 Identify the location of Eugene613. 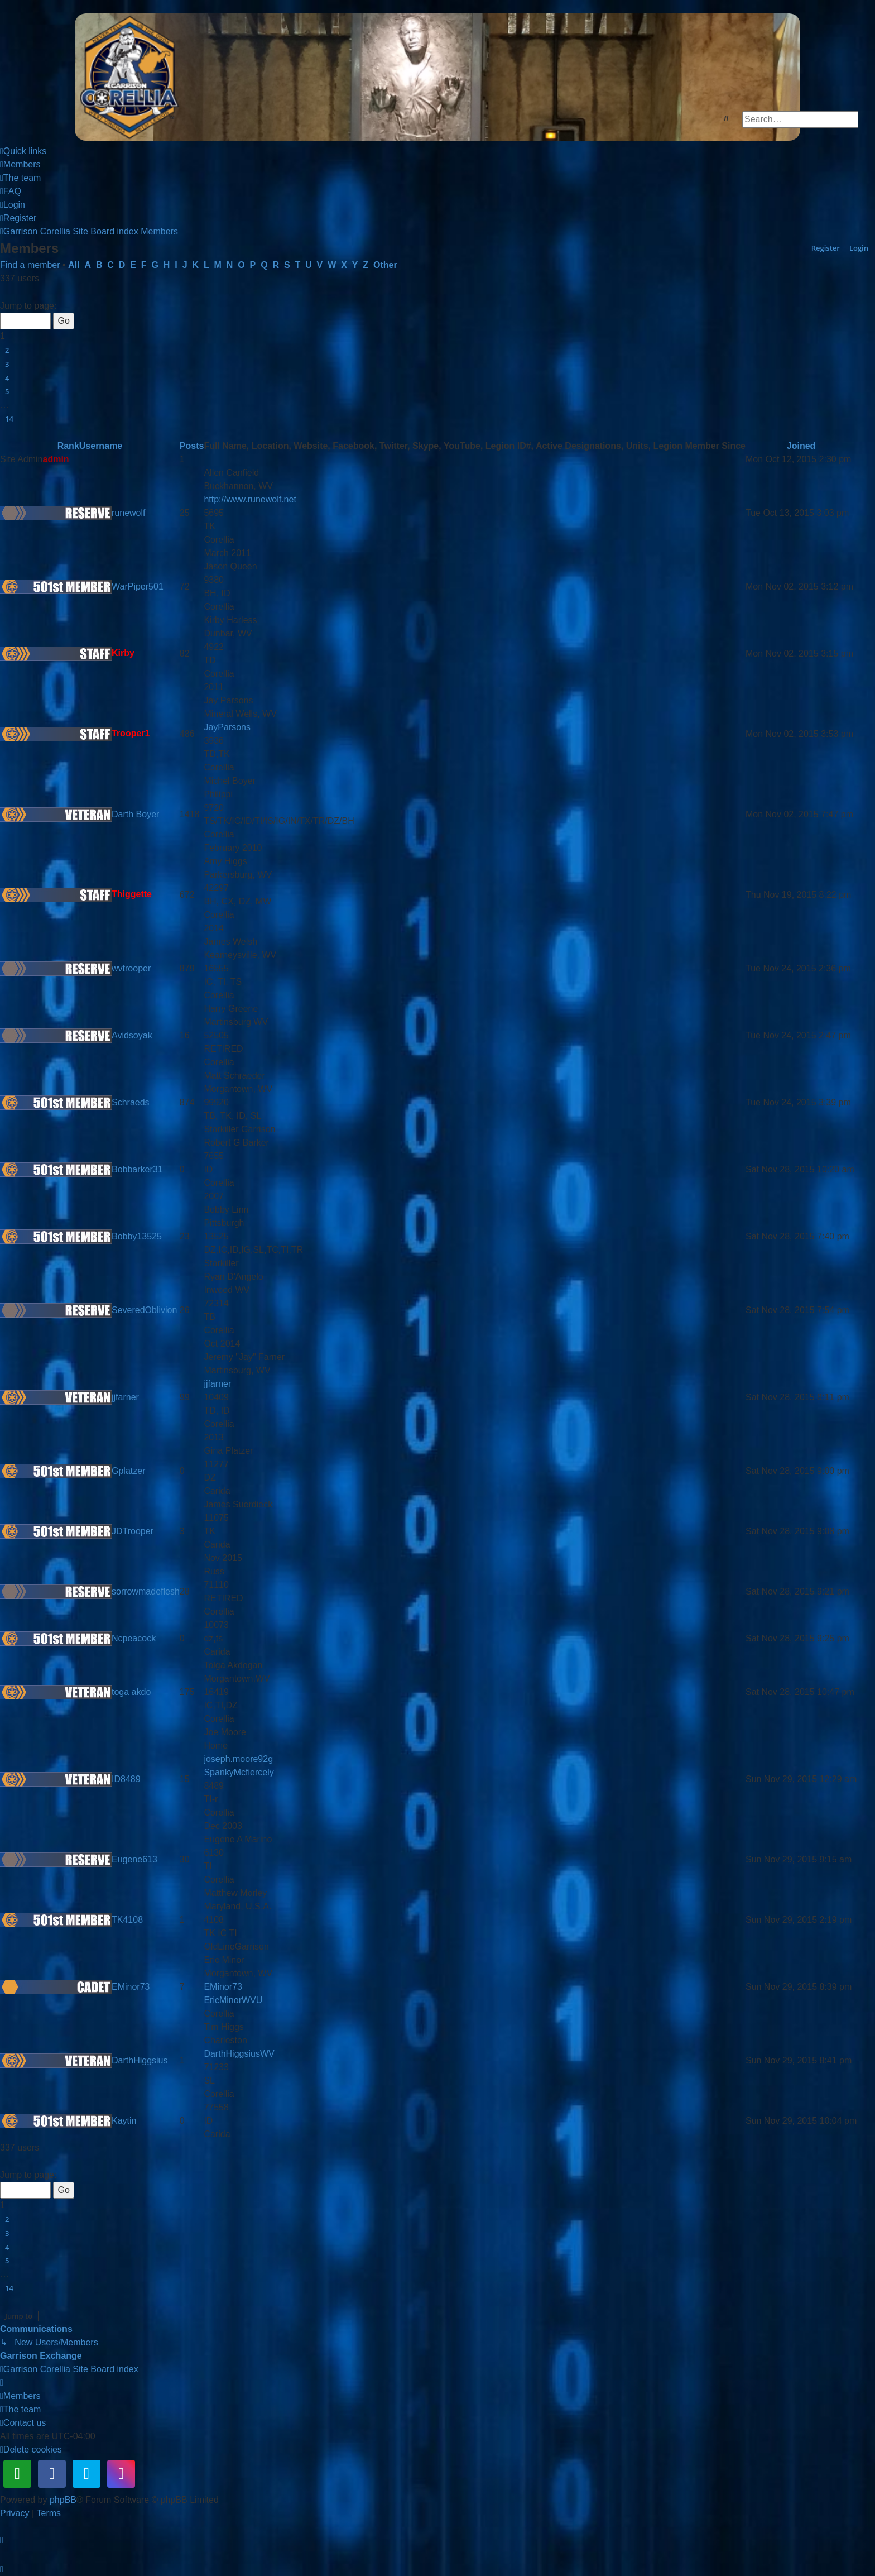
(134, 1859).